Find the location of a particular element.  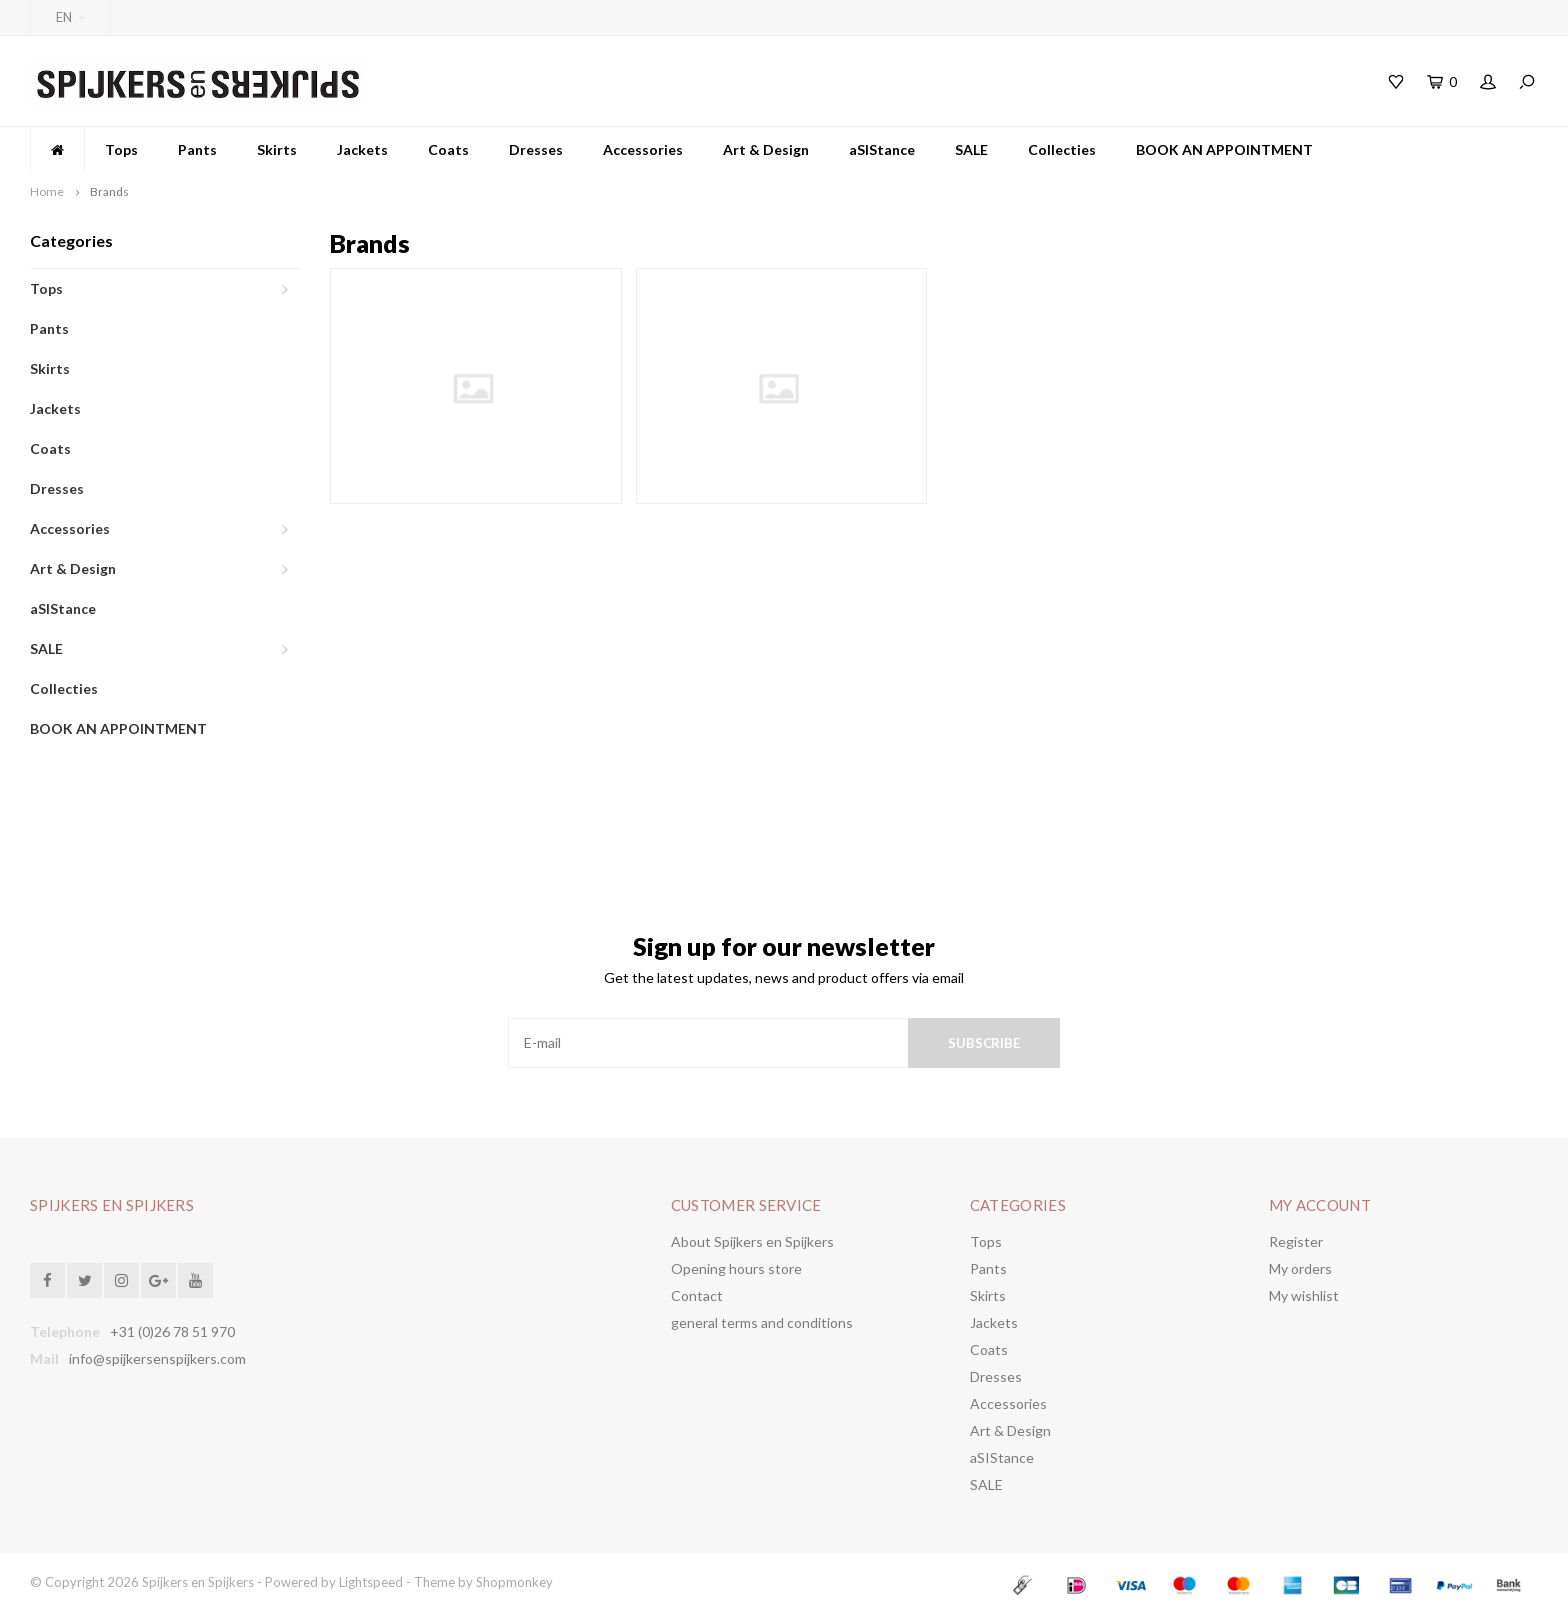

Jackets is located at coordinates (362, 149).